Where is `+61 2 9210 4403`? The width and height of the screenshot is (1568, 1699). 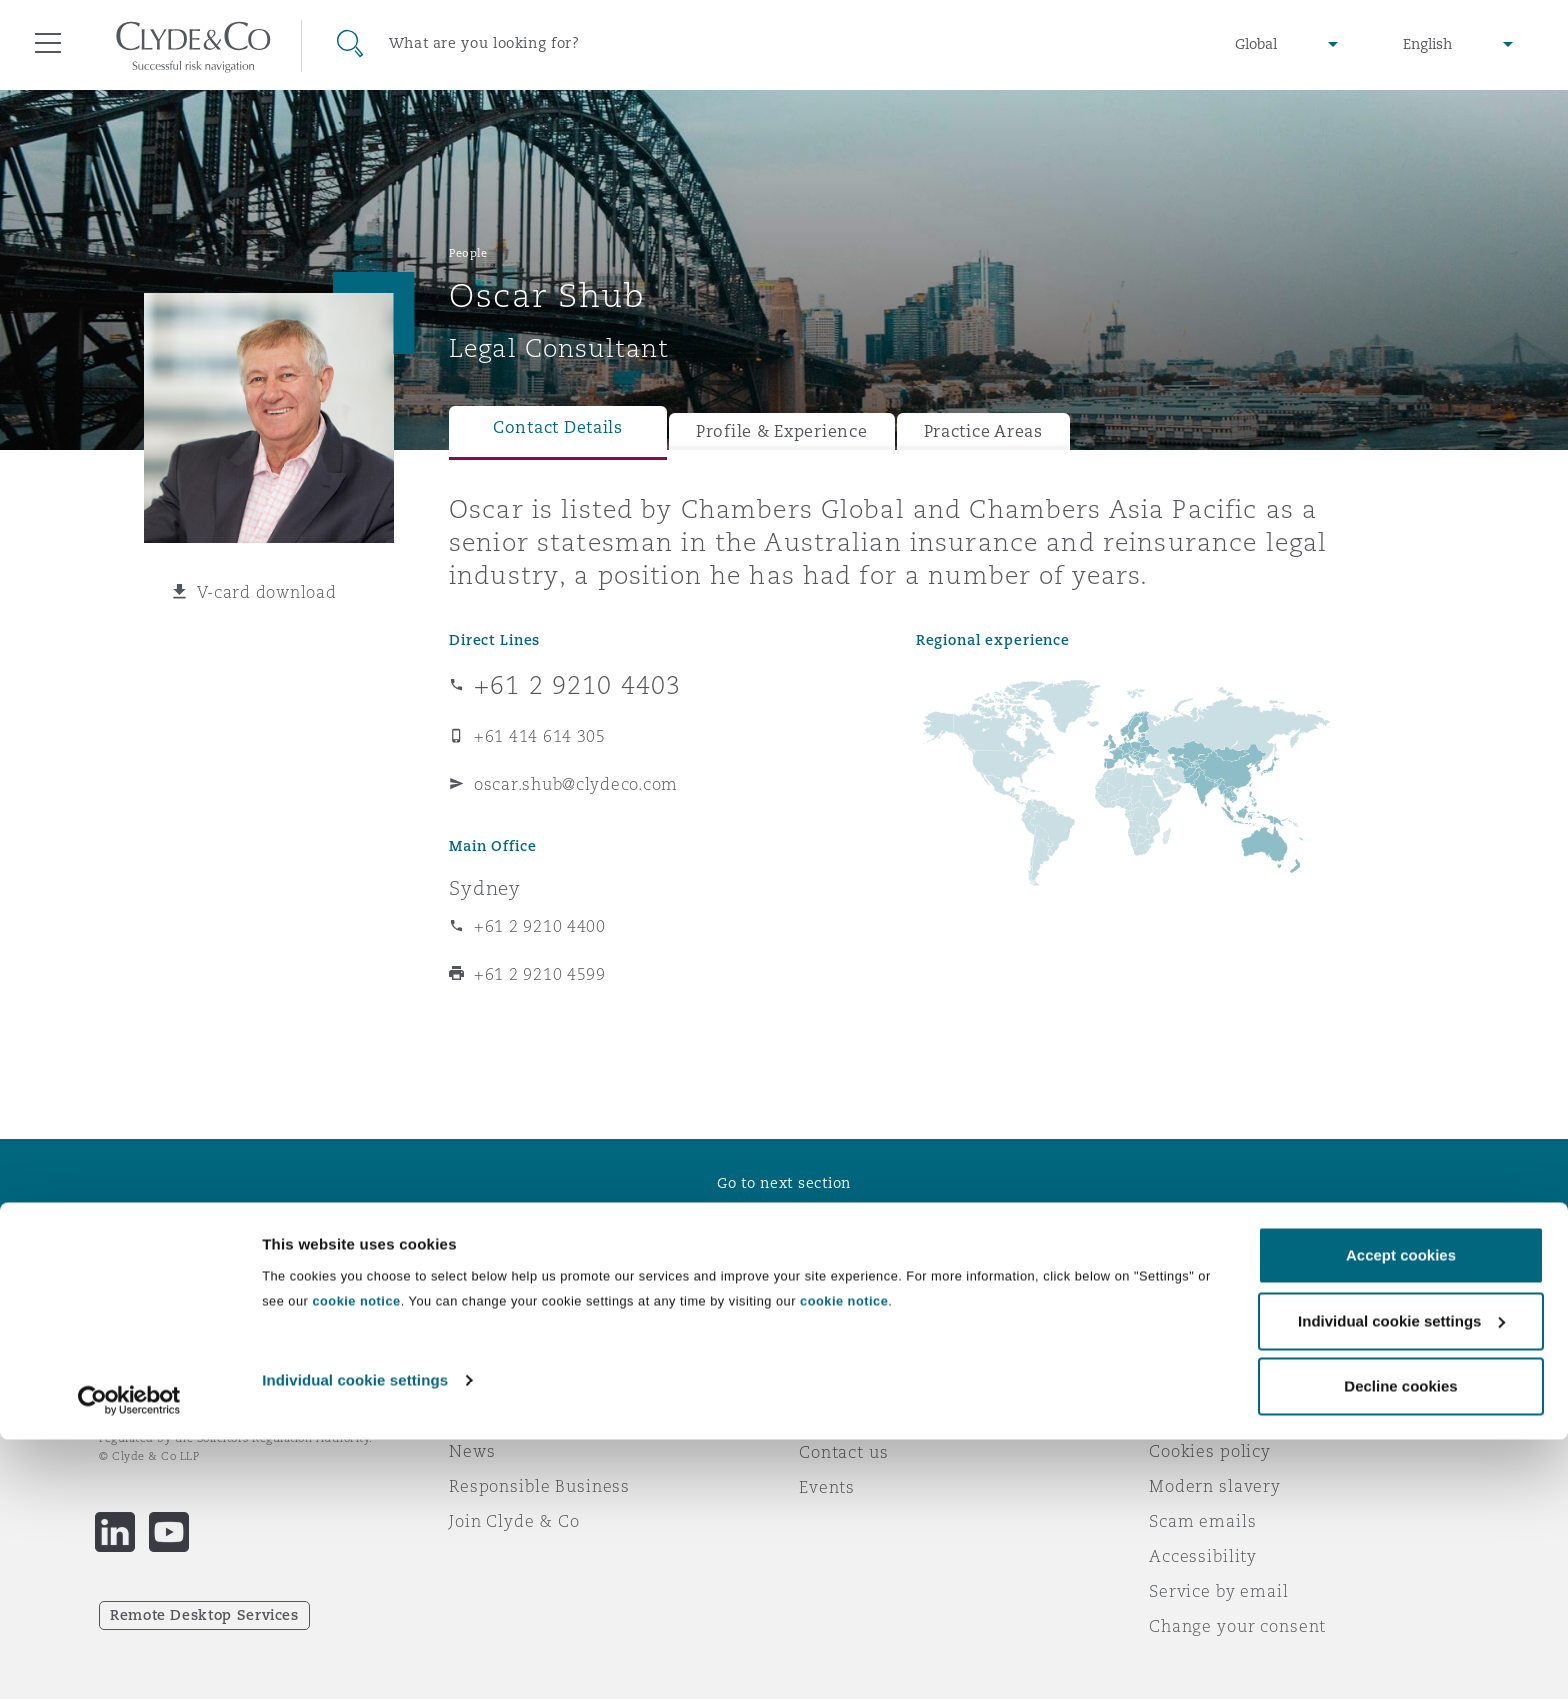 +61 2 9210 4403 is located at coordinates (577, 685).